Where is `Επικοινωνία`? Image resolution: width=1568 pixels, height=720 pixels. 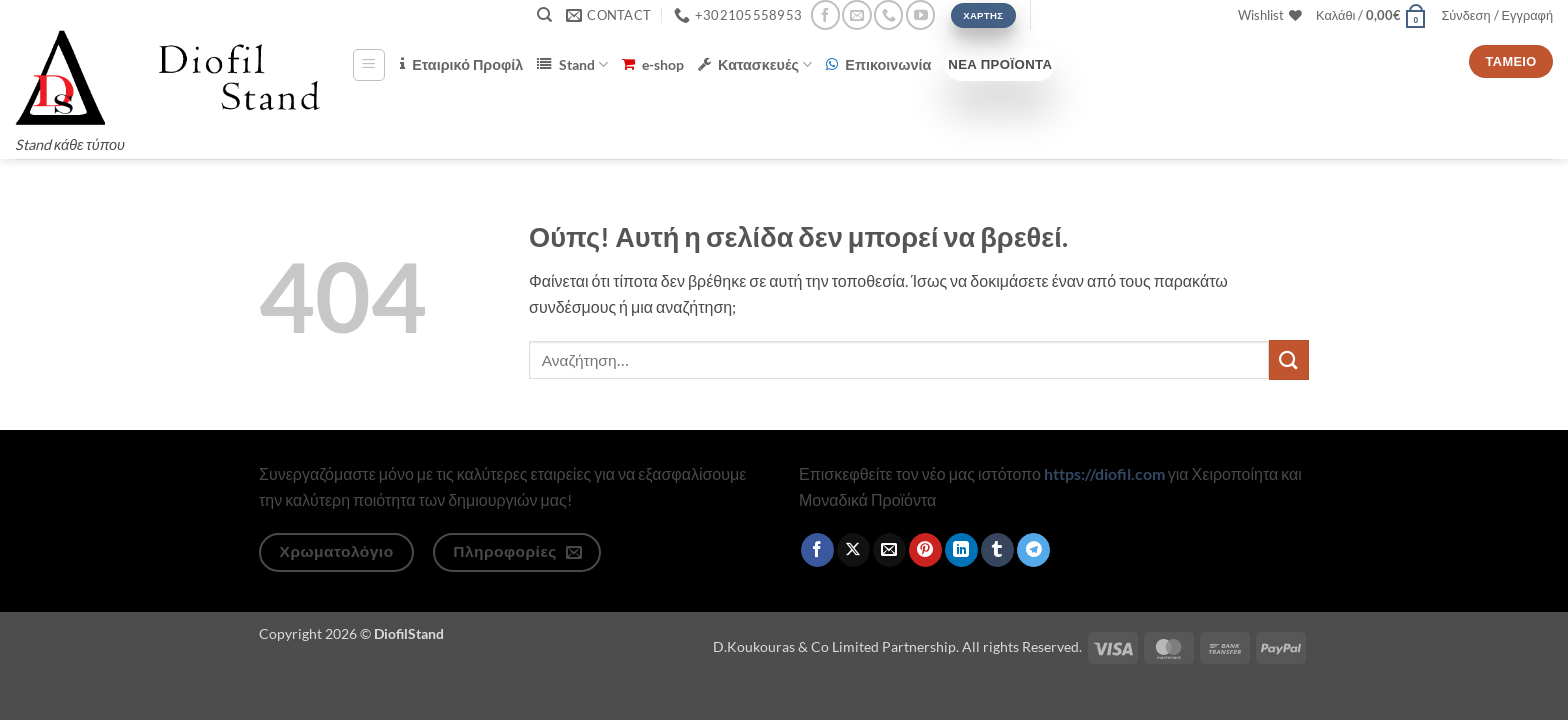 Επικοινωνία is located at coordinates (878, 64).